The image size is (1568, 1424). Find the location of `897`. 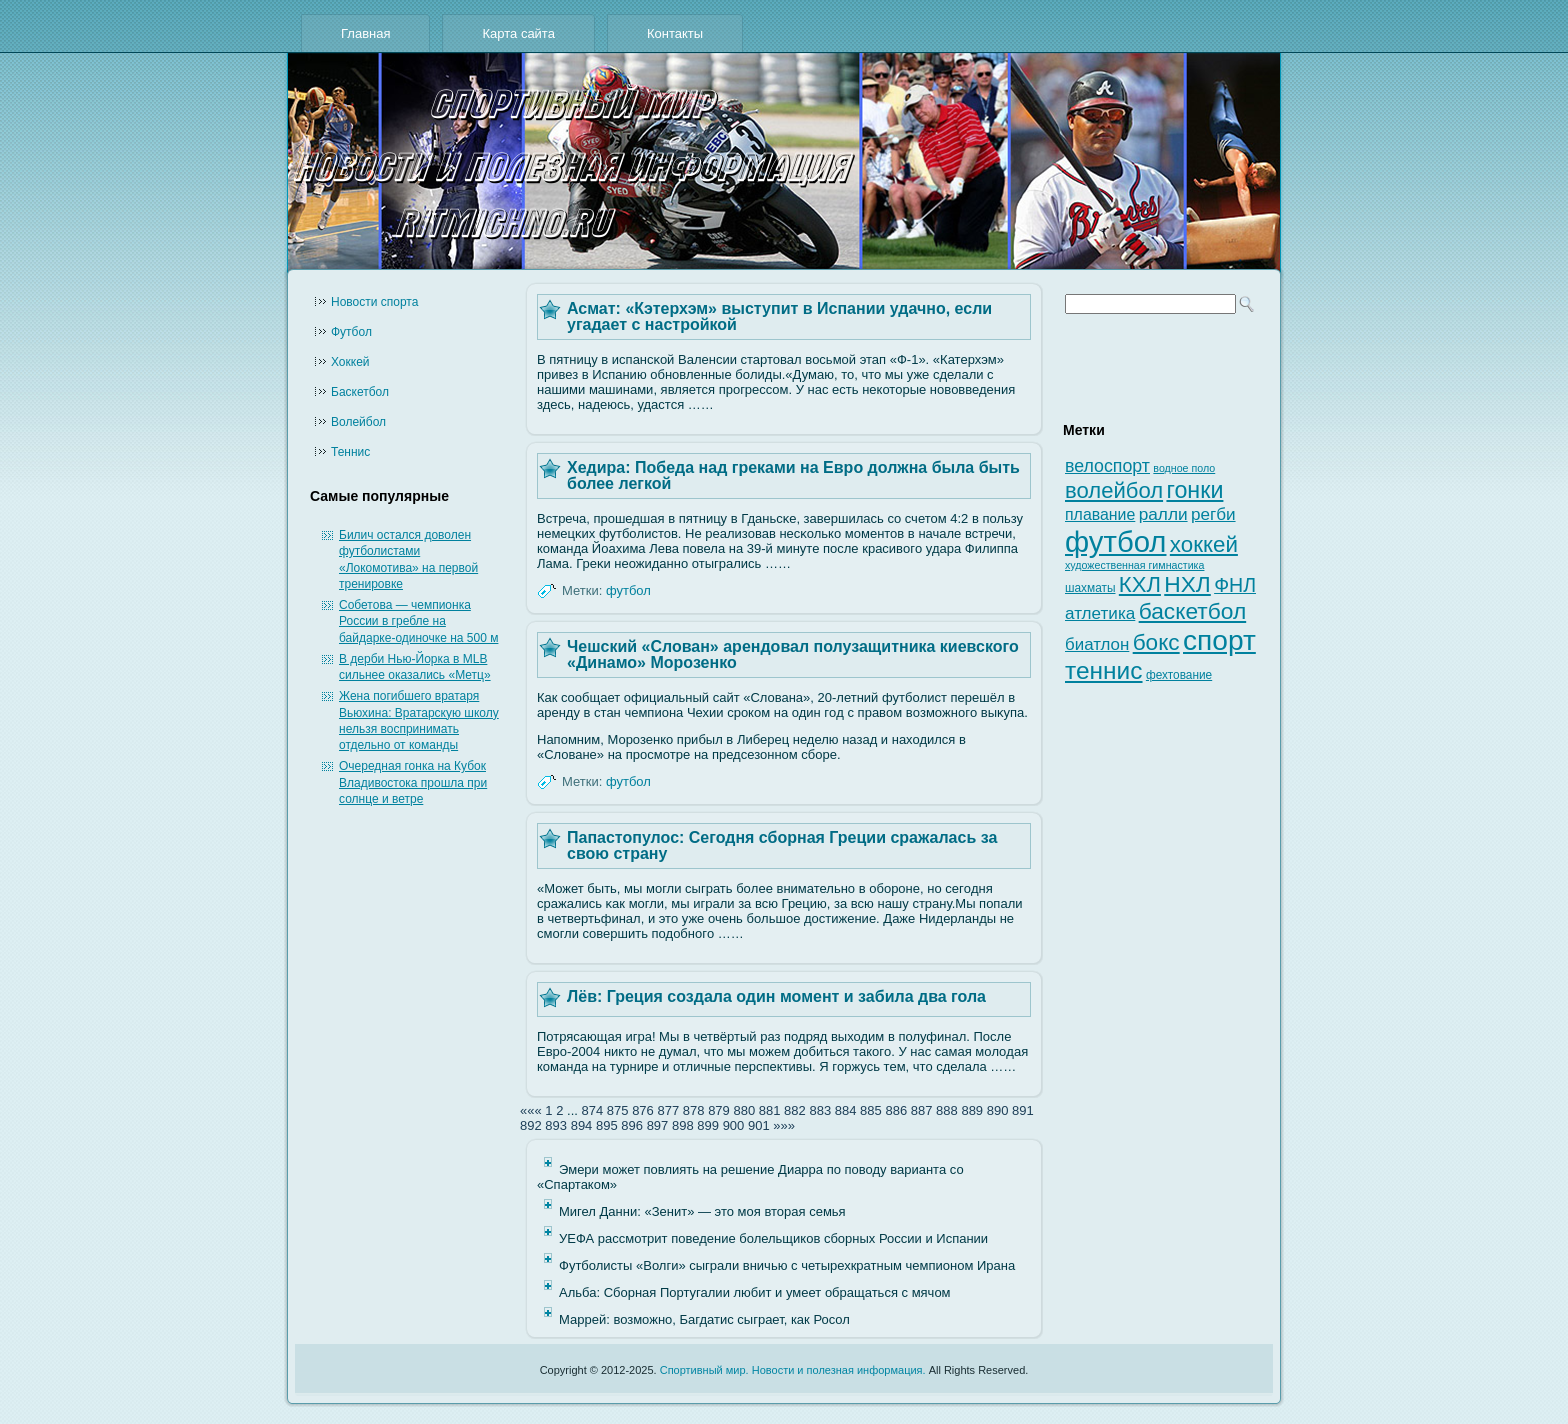

897 is located at coordinates (658, 1125).